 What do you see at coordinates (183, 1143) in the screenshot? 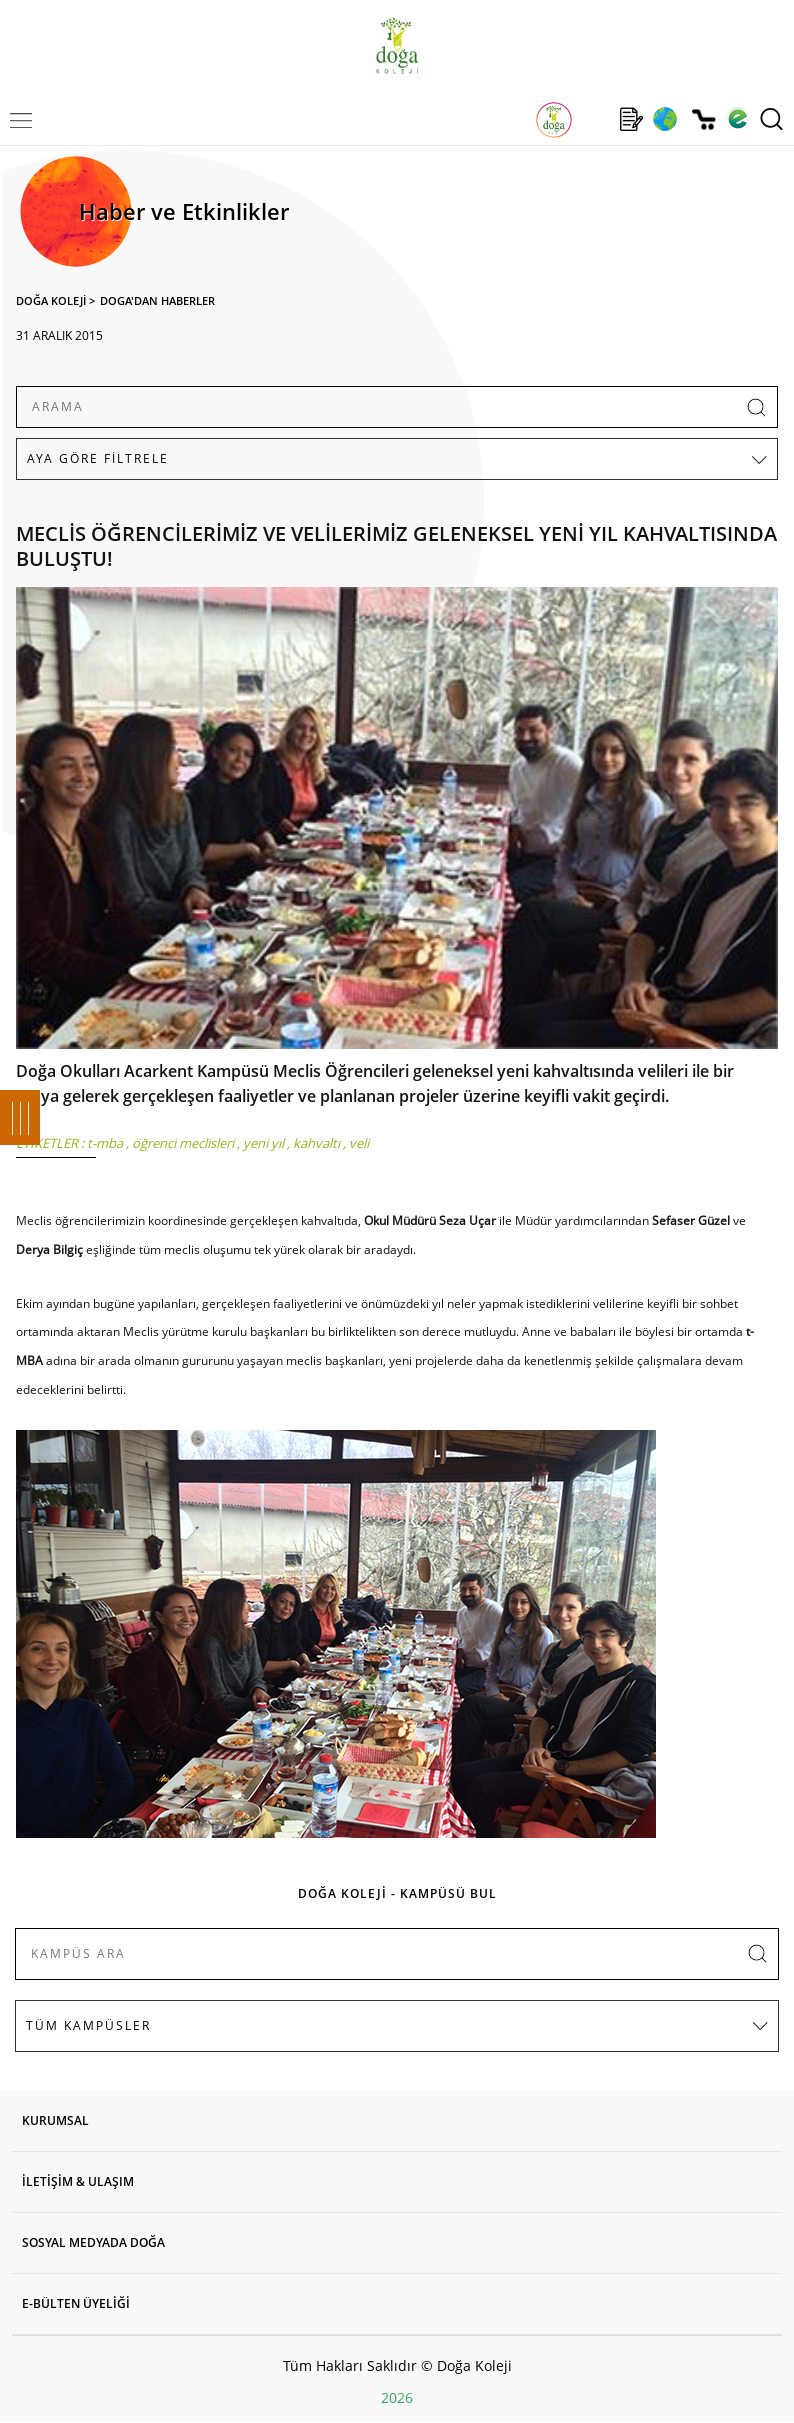
I see `öğrenci meclisleri` at bounding box center [183, 1143].